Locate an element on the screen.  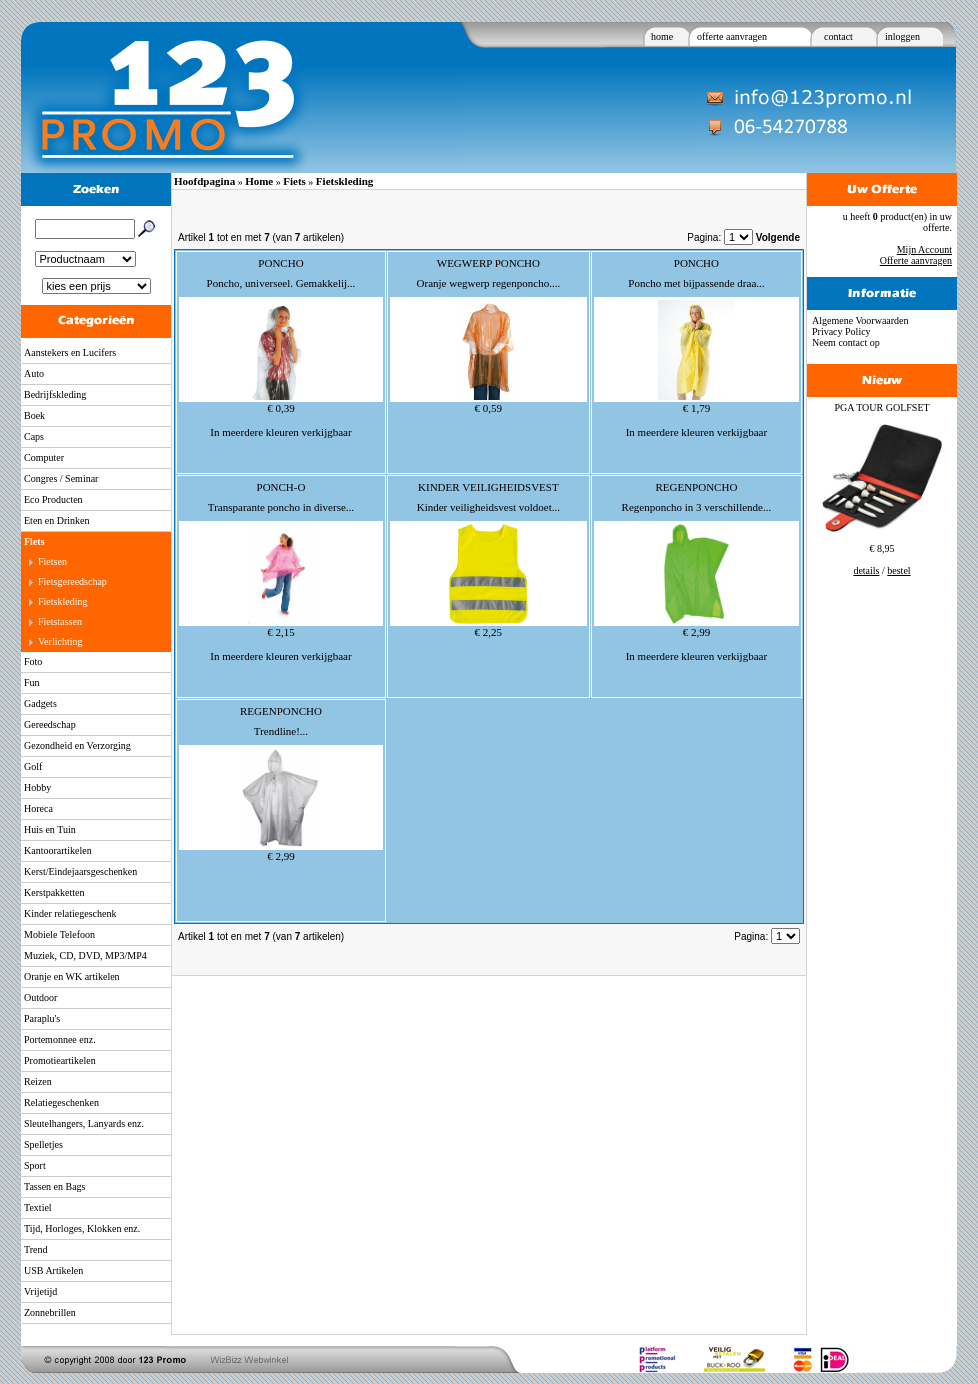
contact is located at coordinates (838, 36).